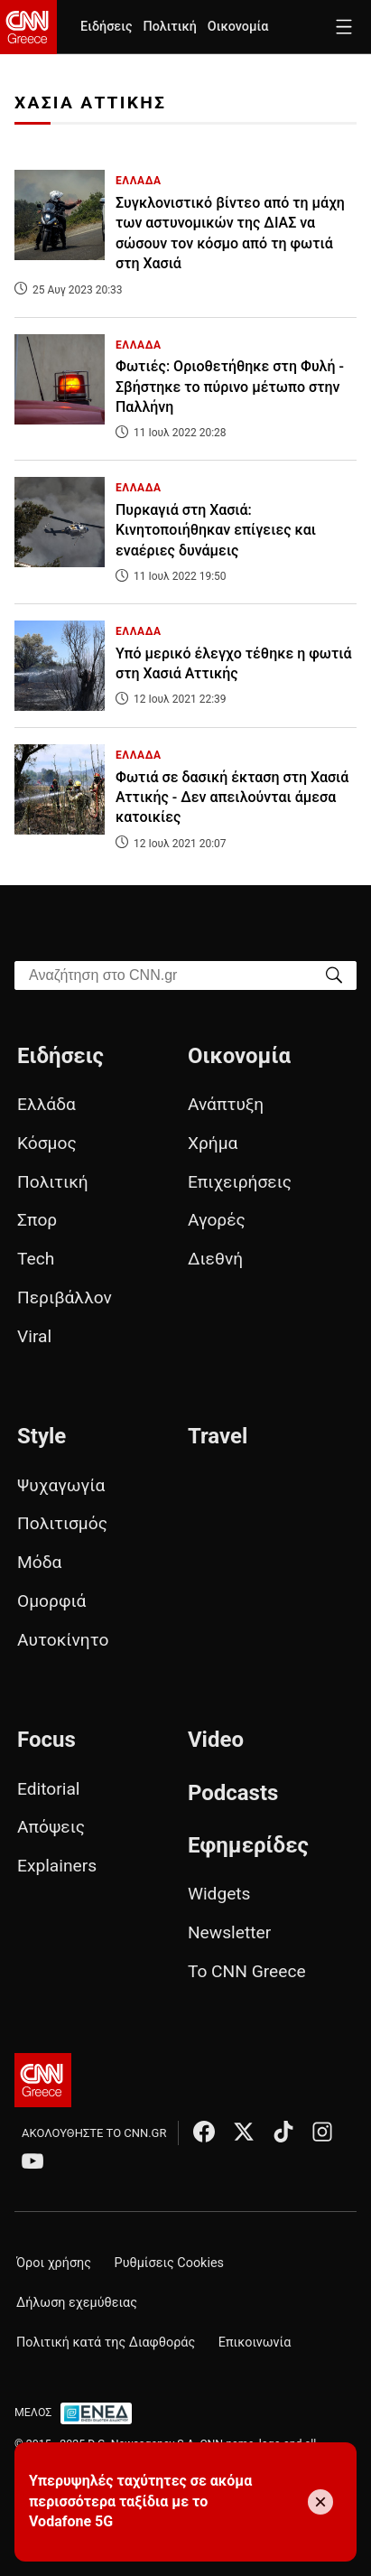  I want to click on Χρήμα, so click(213, 1143).